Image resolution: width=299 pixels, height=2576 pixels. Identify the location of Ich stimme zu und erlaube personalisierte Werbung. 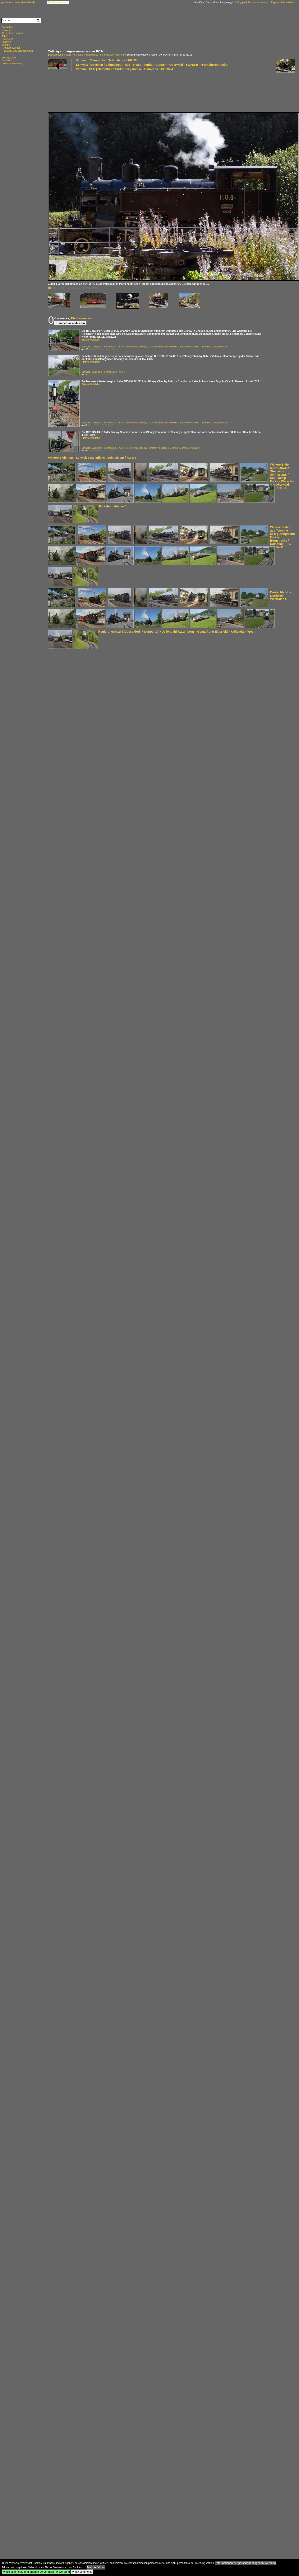
(36, 2571).